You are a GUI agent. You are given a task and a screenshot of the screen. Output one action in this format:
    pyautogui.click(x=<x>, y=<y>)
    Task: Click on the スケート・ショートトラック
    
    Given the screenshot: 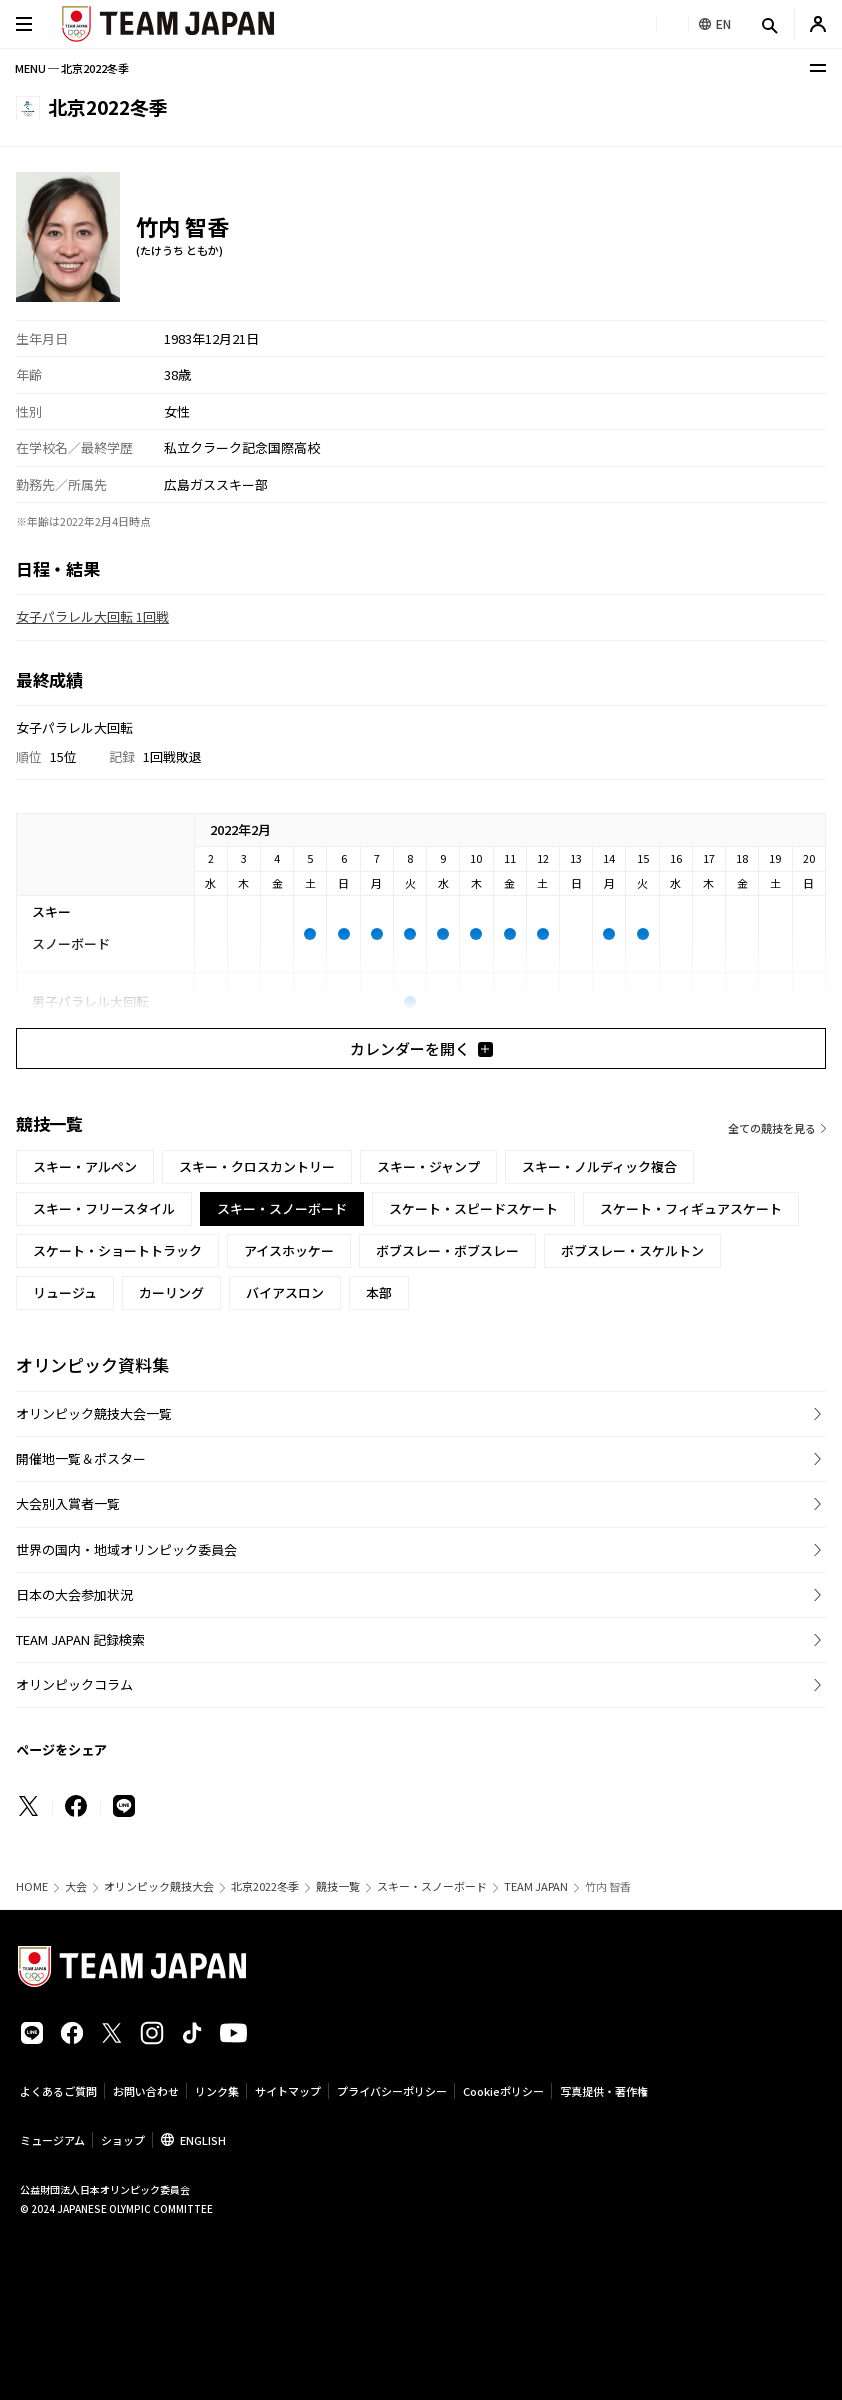 What is the action you would take?
    pyautogui.click(x=117, y=1250)
    